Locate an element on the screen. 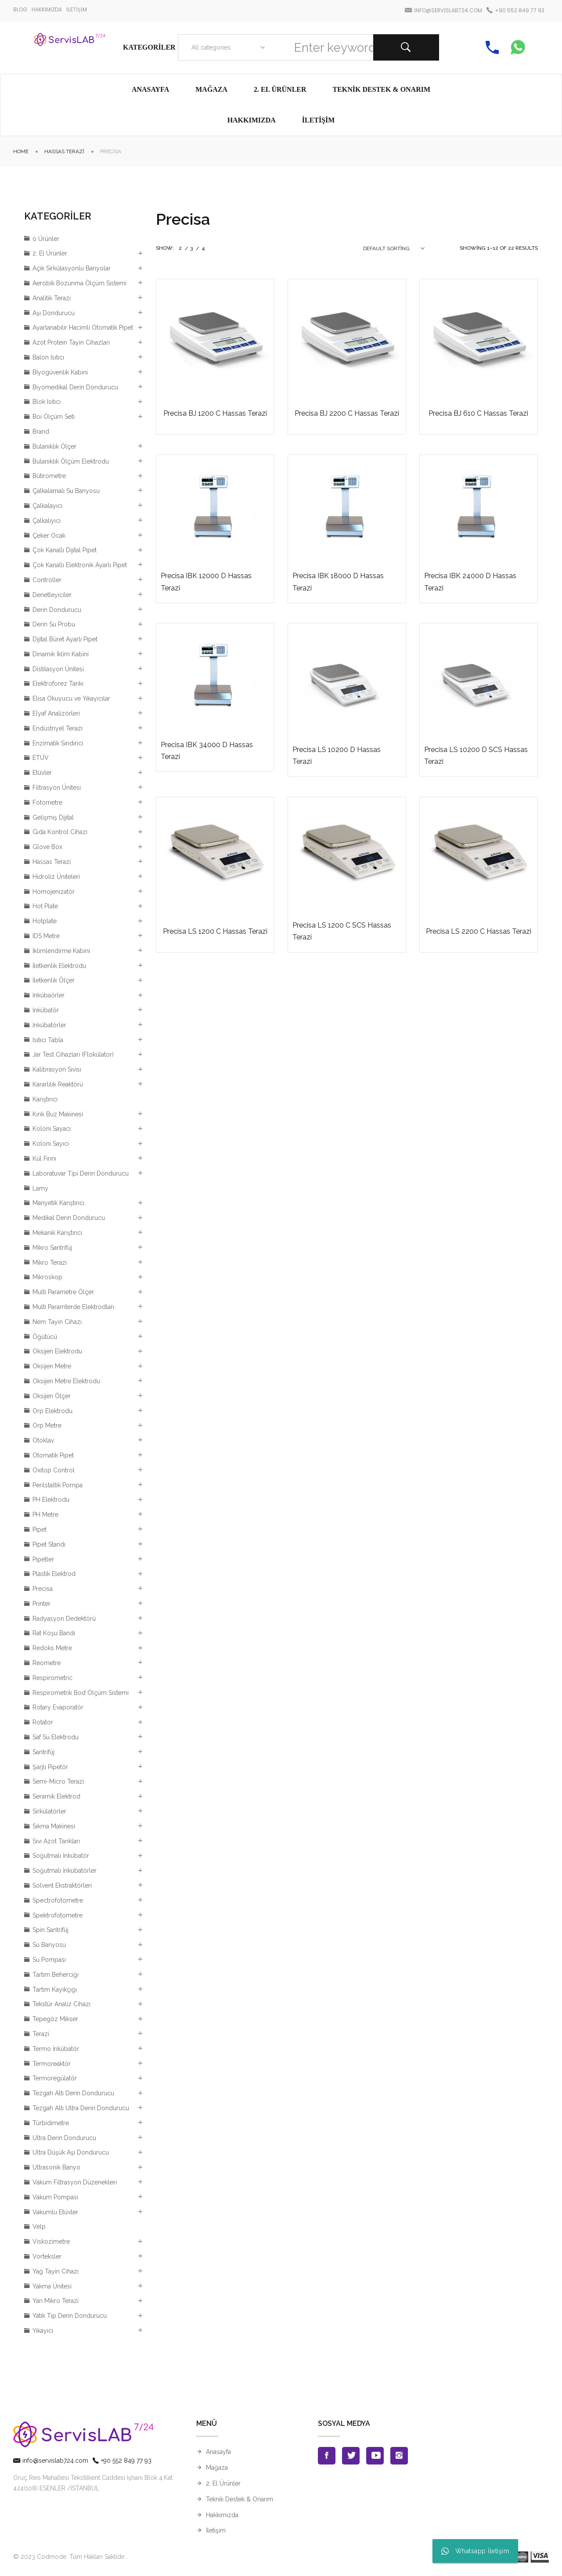 The image size is (562, 2576). Vakum Pompası is located at coordinates (55, 2197).